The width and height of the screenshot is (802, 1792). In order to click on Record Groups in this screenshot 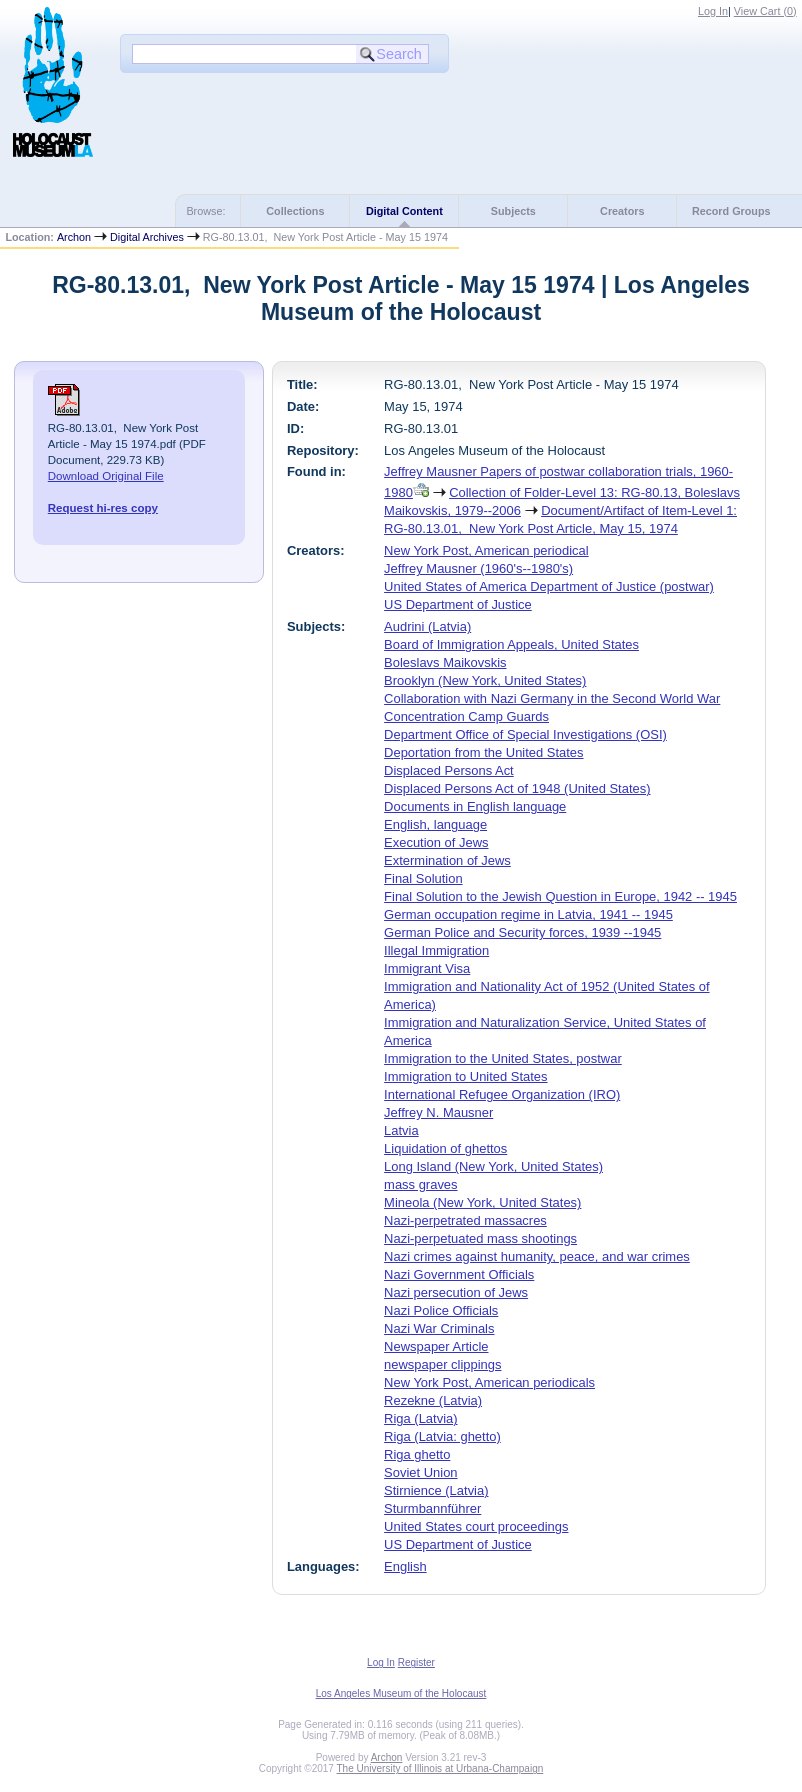, I will do `click(731, 211)`.